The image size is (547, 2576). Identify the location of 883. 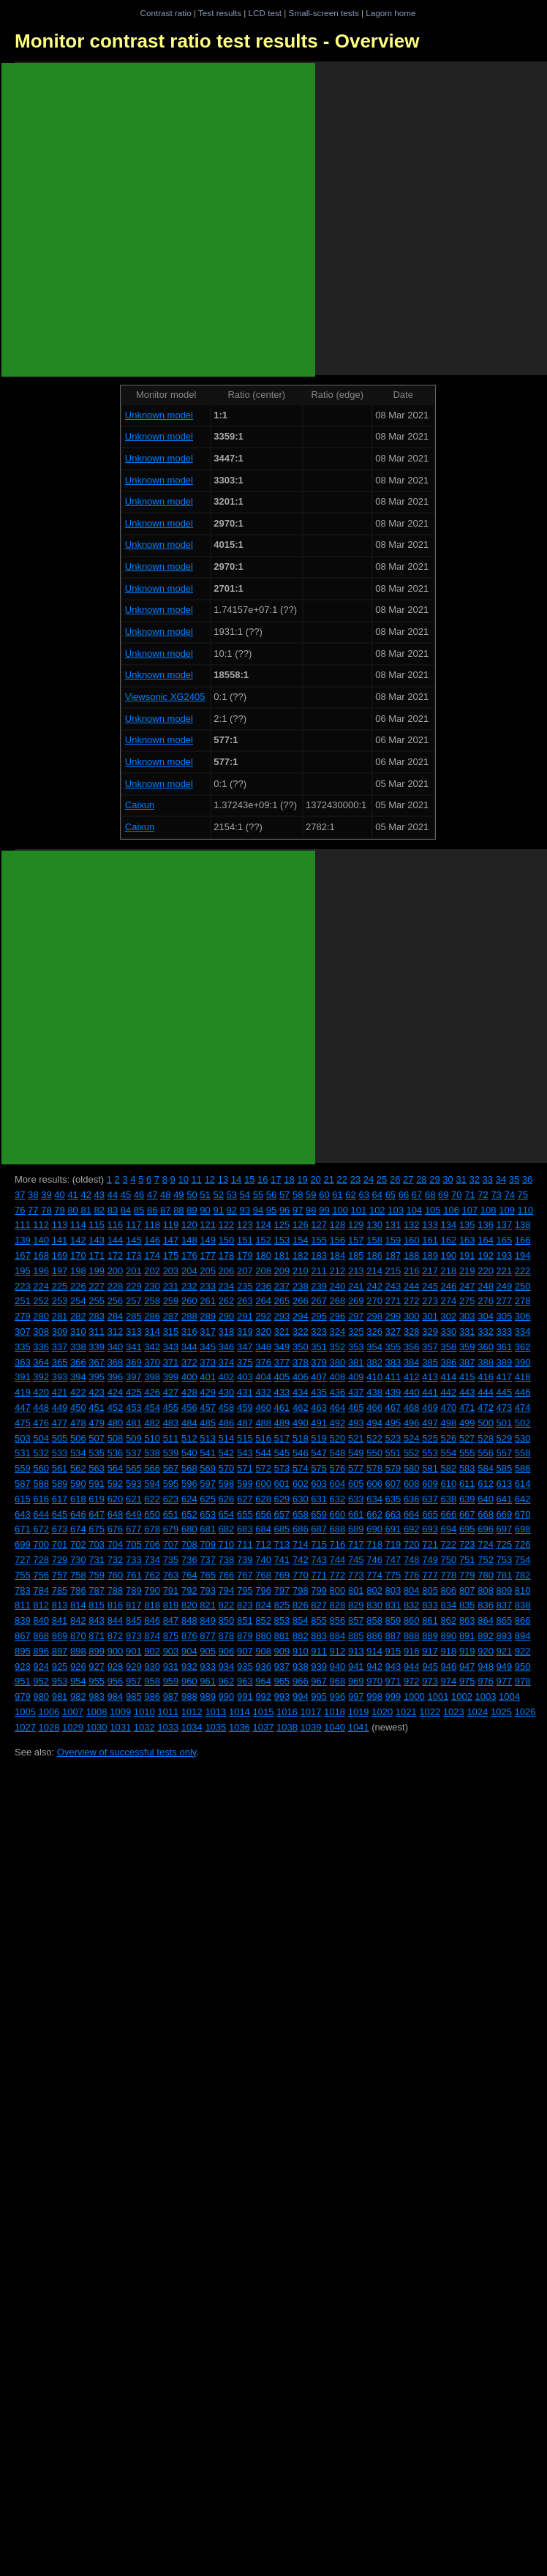
(319, 1635).